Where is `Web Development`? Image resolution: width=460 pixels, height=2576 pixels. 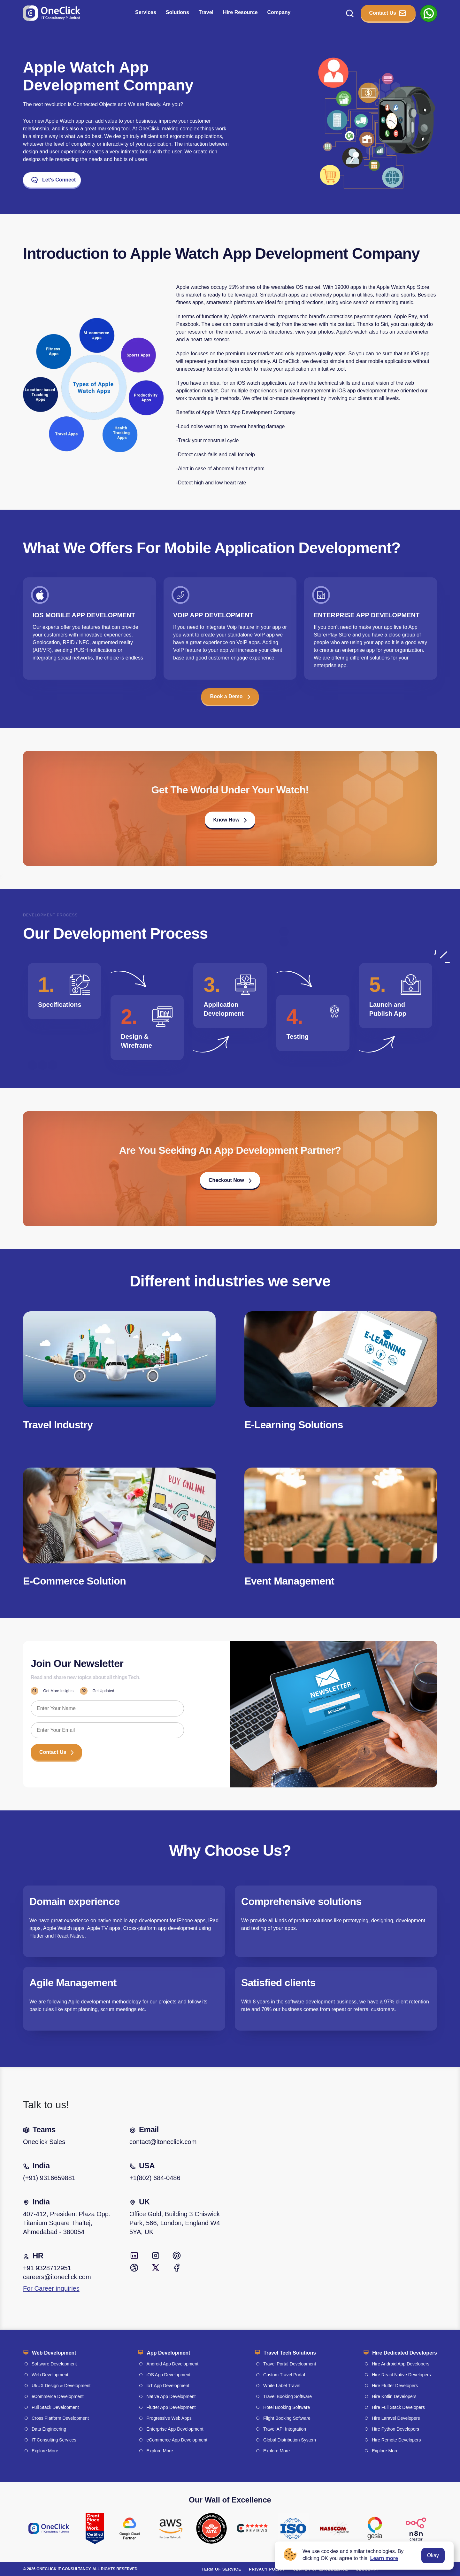 Web Development is located at coordinates (54, 2353).